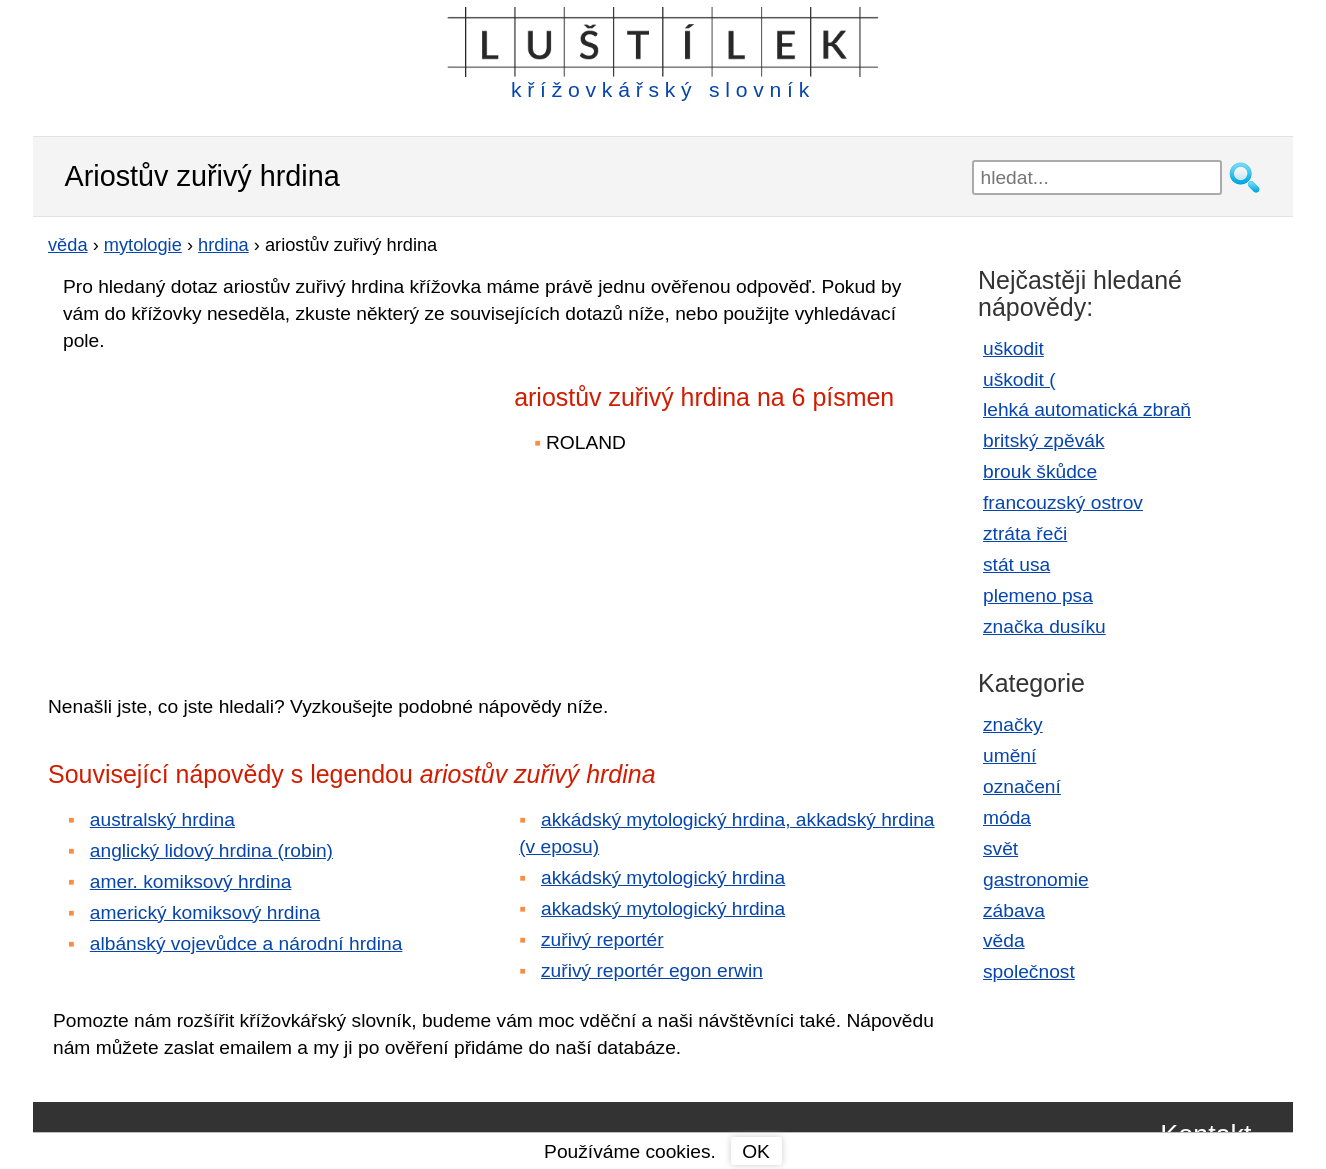  I want to click on brouk škůdce, so click(1040, 471).